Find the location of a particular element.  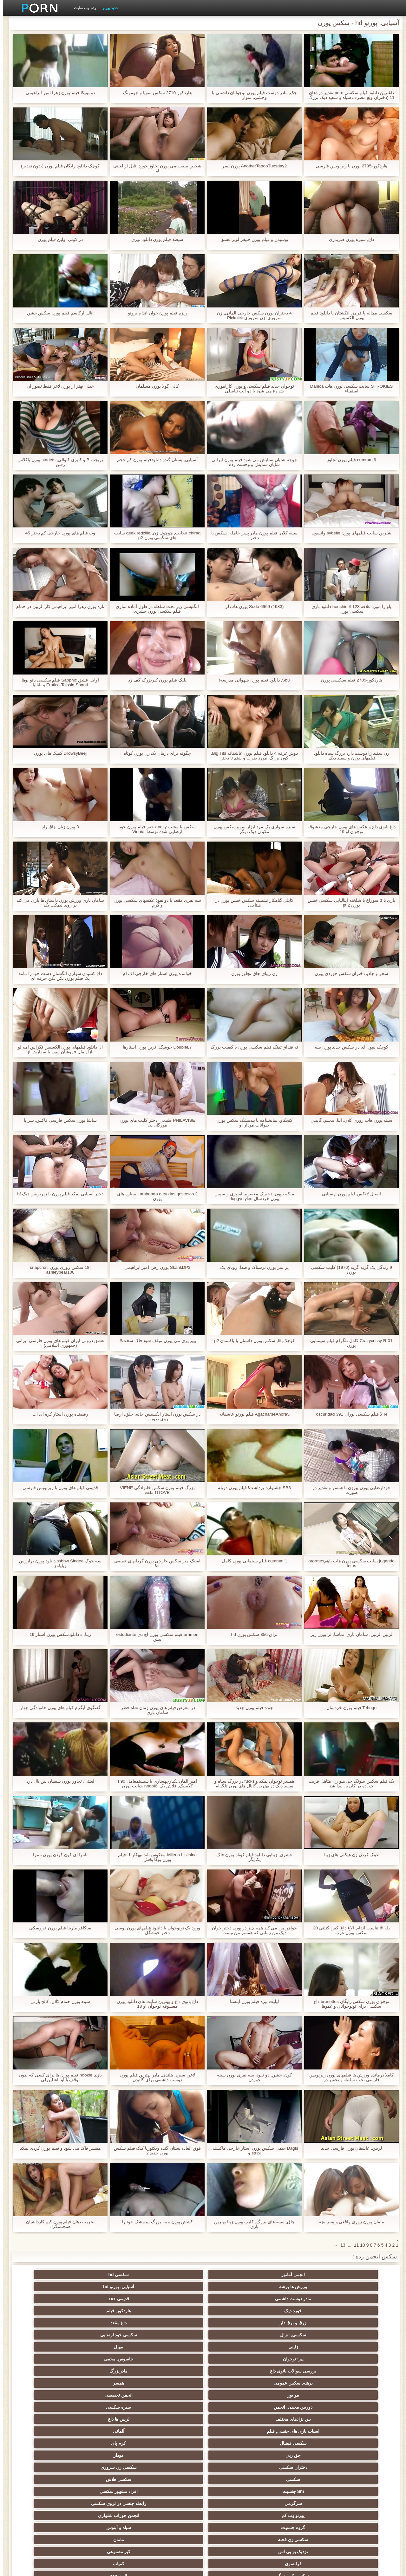

در کونی اولین فیلم پورن is located at coordinates (57, 239).